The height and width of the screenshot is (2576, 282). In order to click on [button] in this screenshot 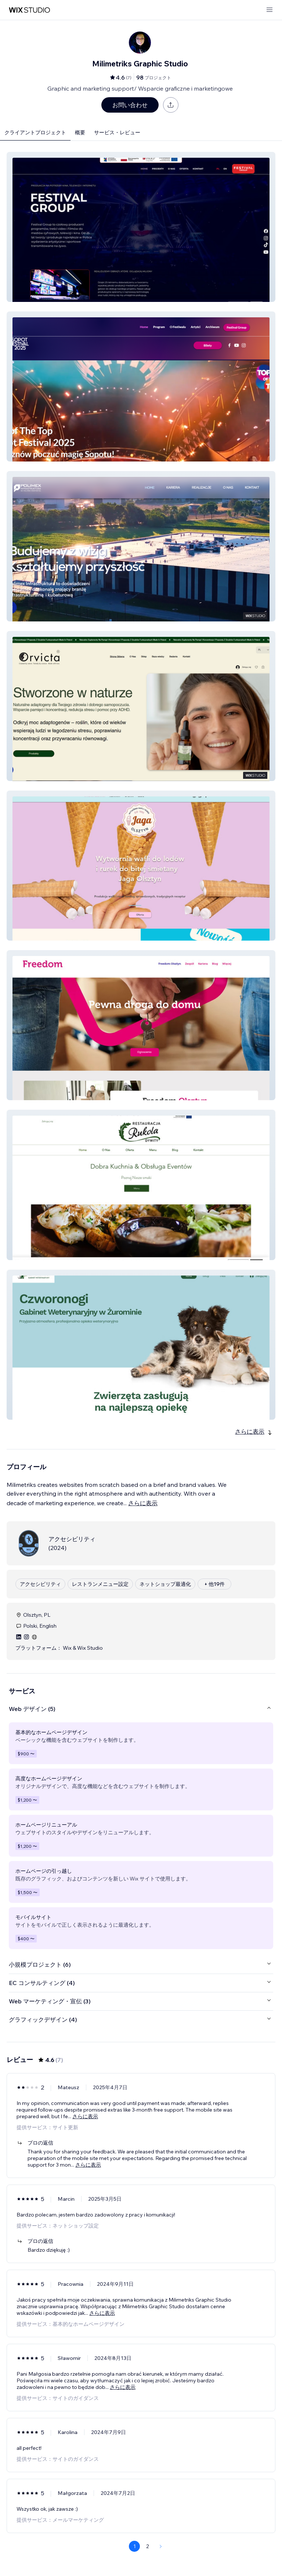, I will do `click(141, 227)`.